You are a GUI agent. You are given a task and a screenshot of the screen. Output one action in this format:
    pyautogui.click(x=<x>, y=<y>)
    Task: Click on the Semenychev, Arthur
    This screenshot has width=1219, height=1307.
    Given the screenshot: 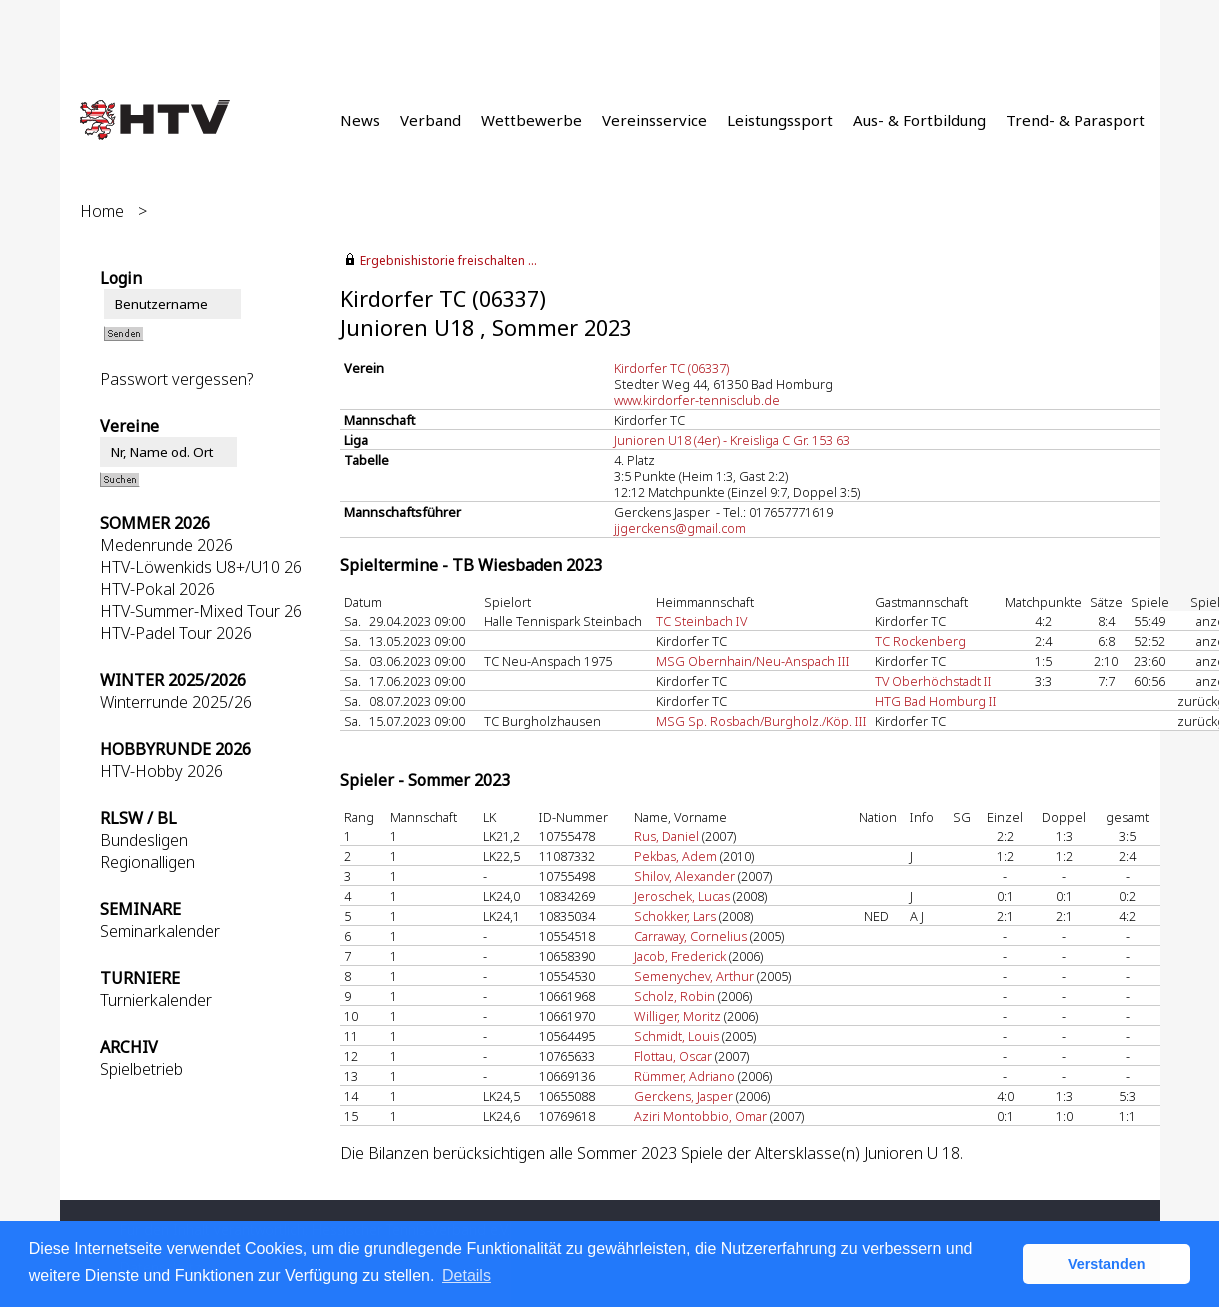 What is the action you would take?
    pyautogui.click(x=694, y=976)
    